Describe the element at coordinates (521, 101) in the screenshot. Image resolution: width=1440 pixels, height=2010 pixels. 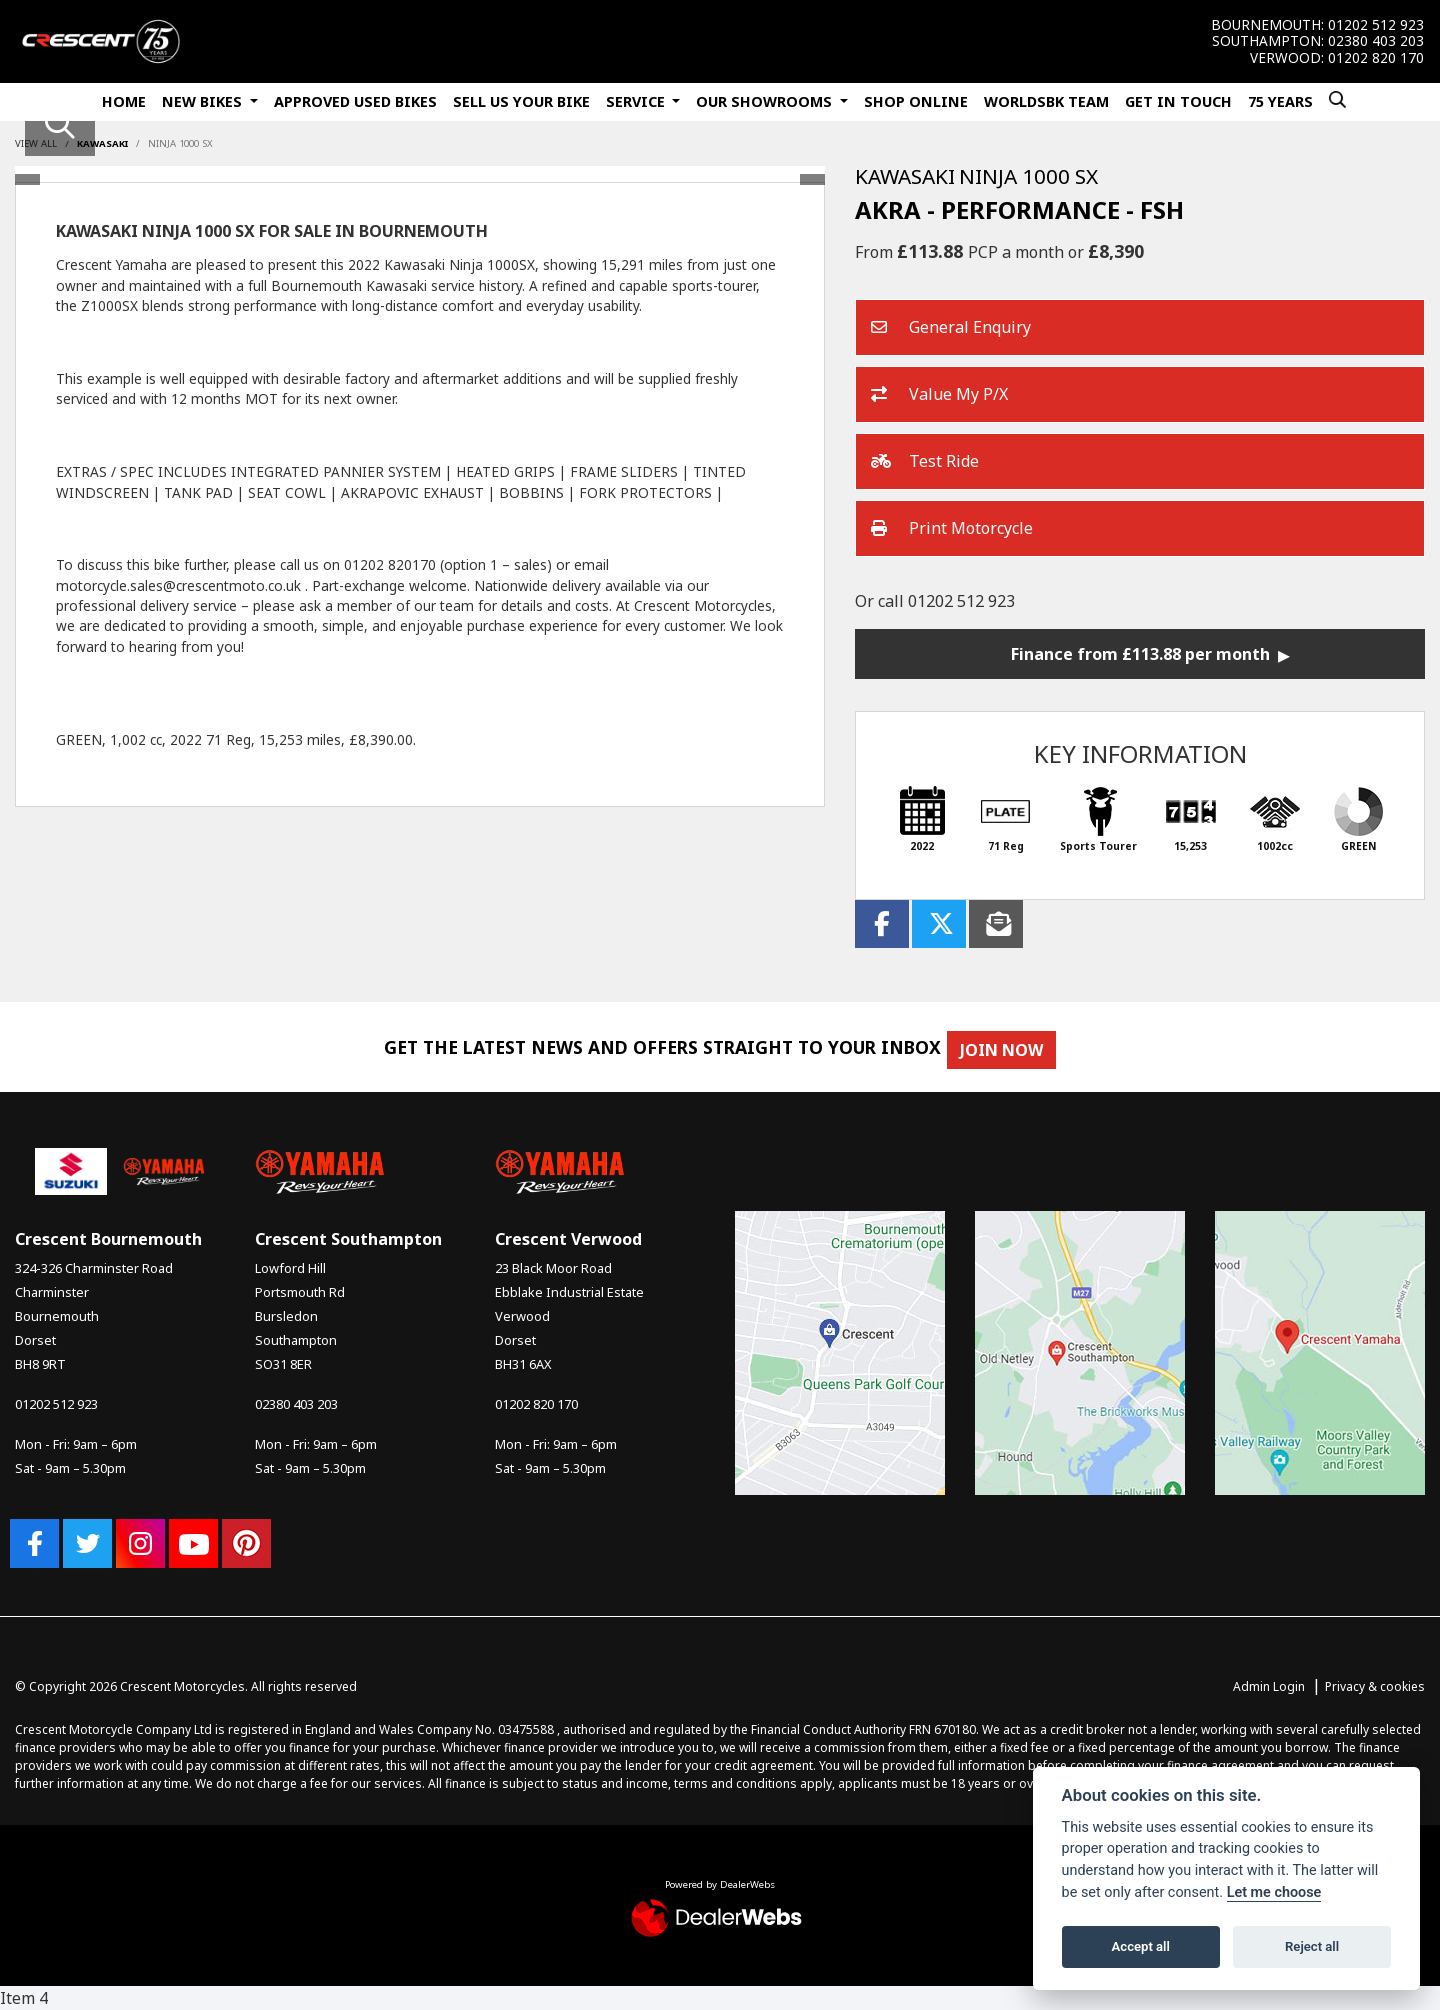
I see `Sell Us Your Bike` at that location.